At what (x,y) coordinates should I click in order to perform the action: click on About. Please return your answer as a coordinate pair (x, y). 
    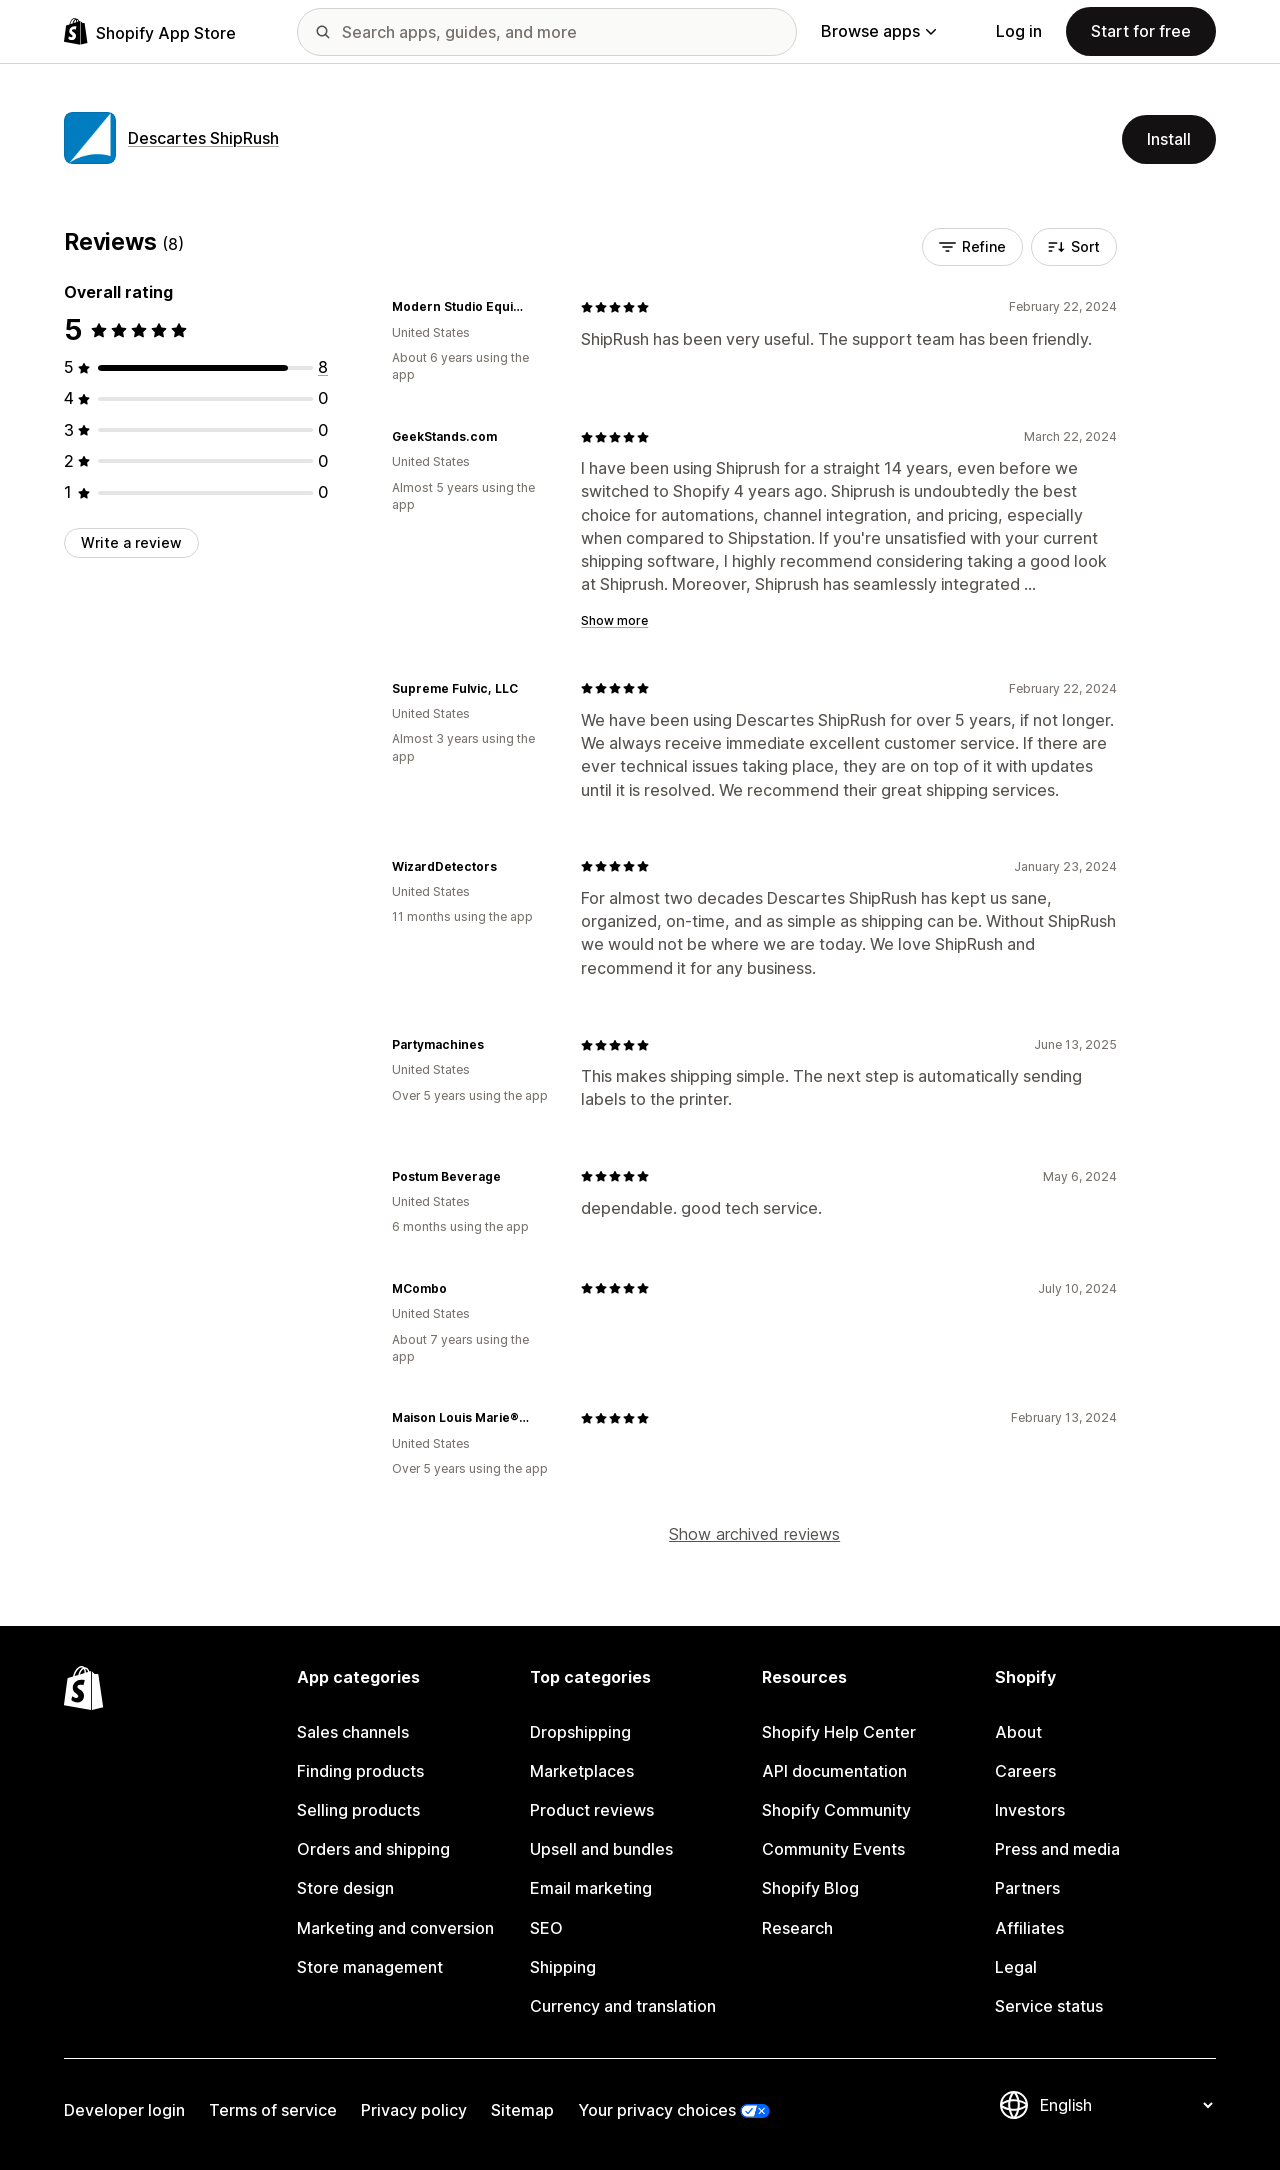
    Looking at the image, I should click on (1018, 1732).